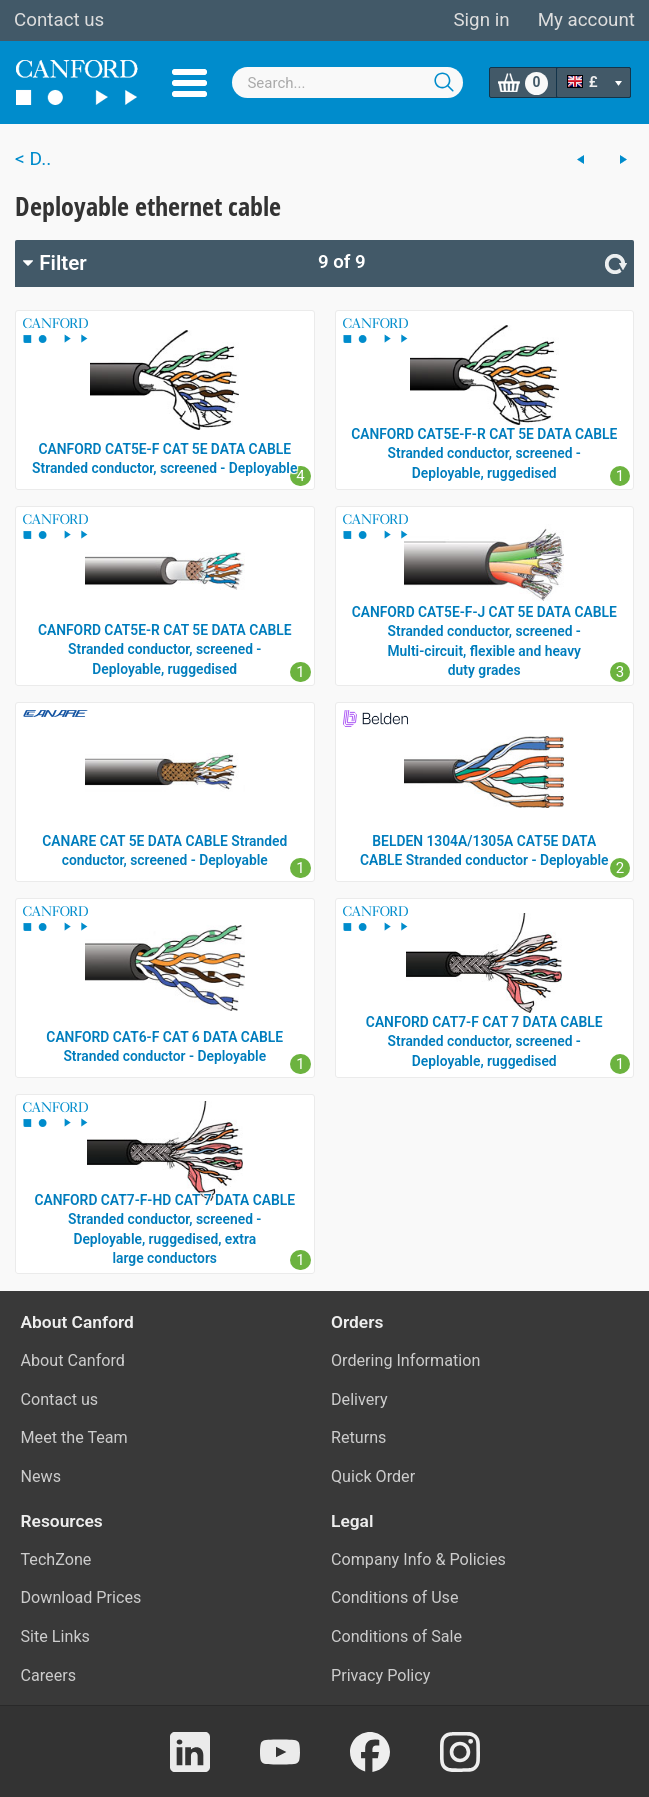 This screenshot has width=649, height=1797. I want to click on Careers, so click(49, 1675).